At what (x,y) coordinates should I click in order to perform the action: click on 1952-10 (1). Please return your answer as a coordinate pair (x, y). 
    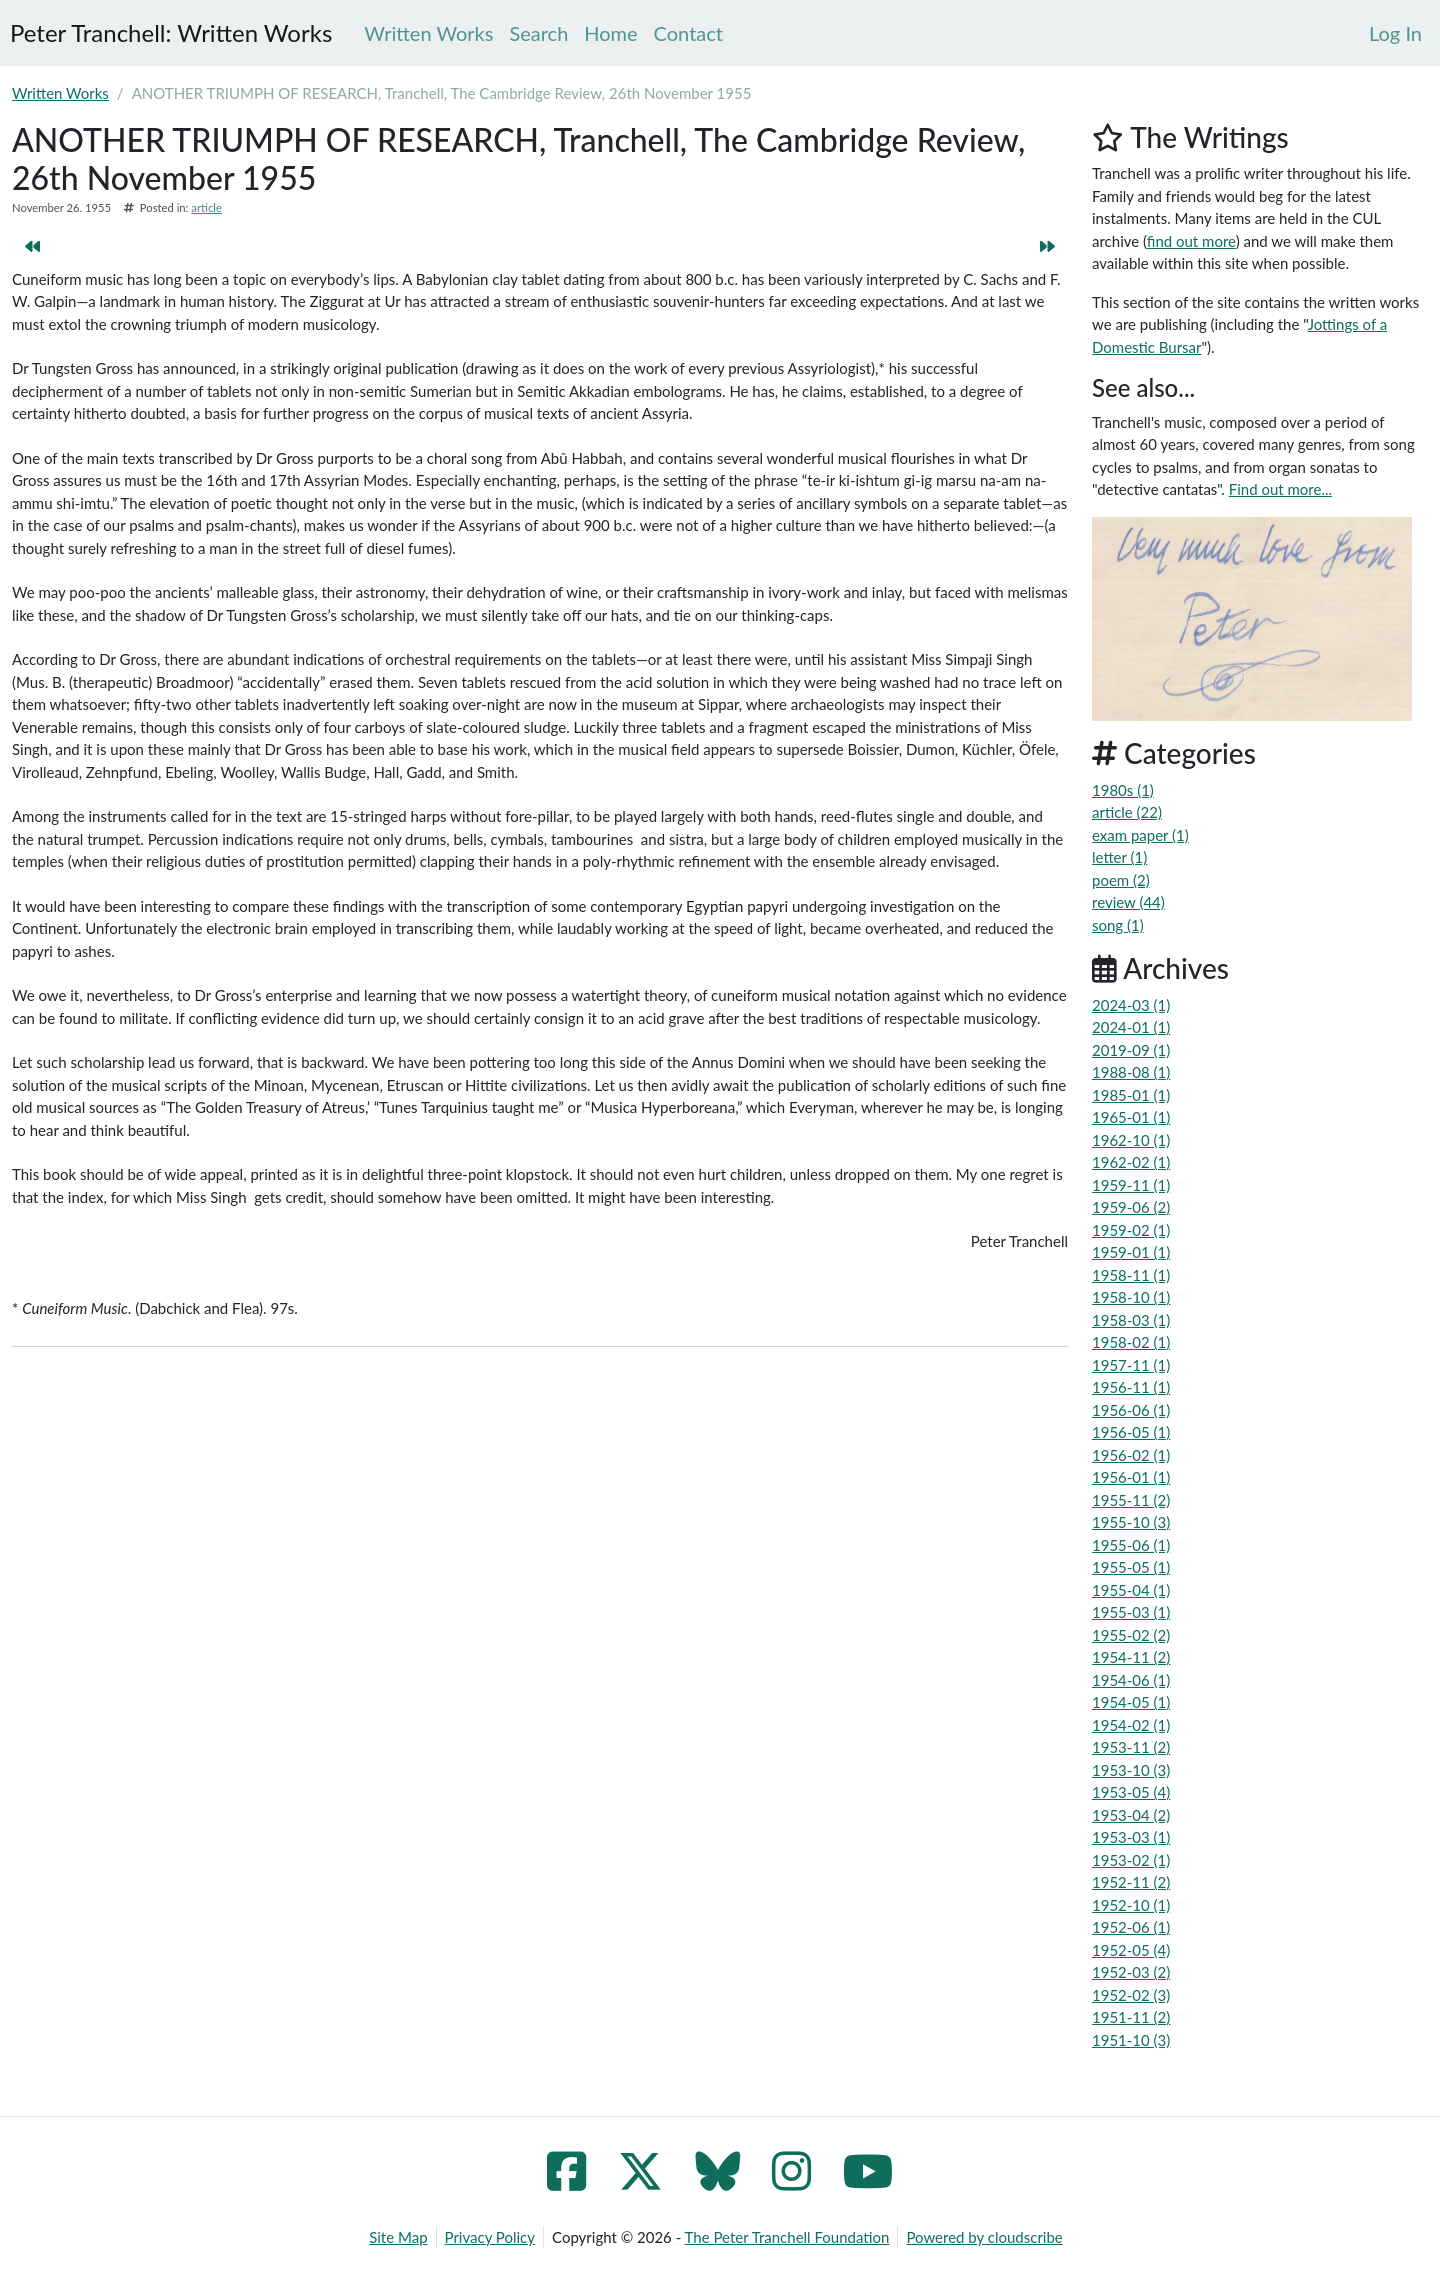
    Looking at the image, I should click on (1131, 1905).